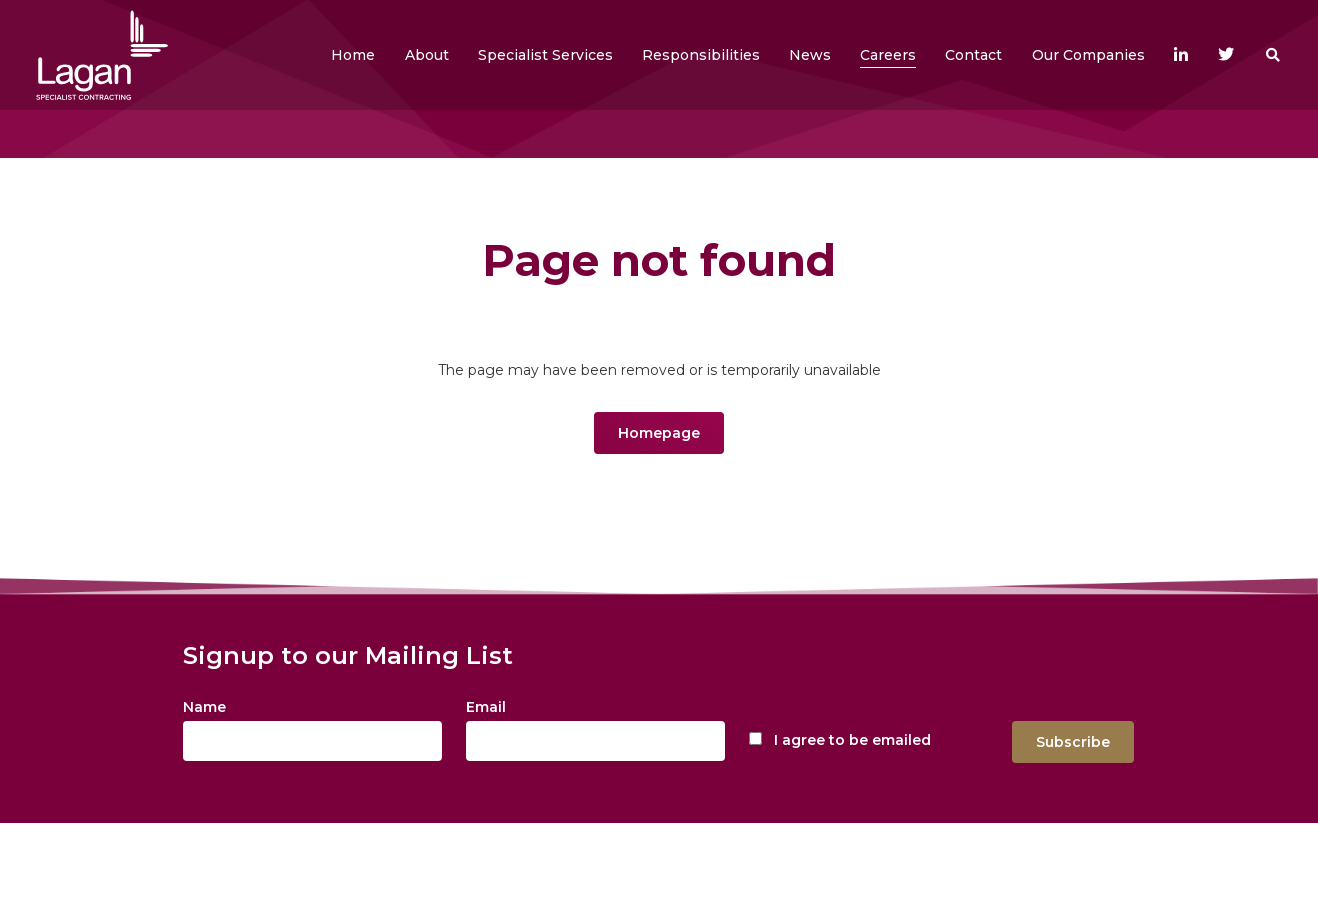 The image size is (1318, 903). What do you see at coordinates (427, 55) in the screenshot?
I see `[button]` at bounding box center [427, 55].